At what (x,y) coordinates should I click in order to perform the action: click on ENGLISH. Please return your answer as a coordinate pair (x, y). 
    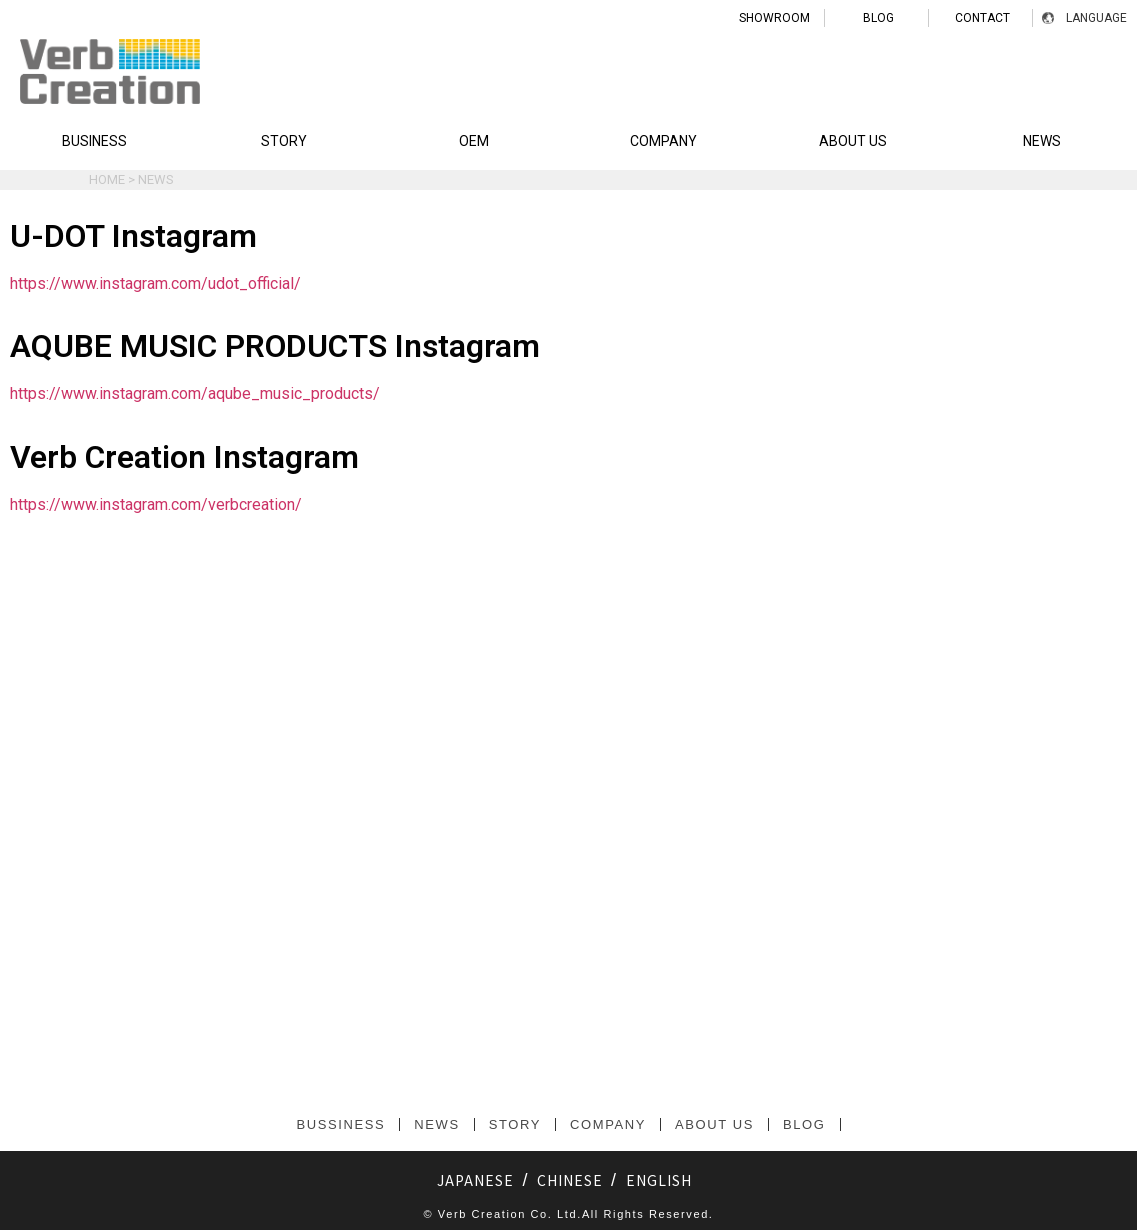
    Looking at the image, I should click on (659, 1180).